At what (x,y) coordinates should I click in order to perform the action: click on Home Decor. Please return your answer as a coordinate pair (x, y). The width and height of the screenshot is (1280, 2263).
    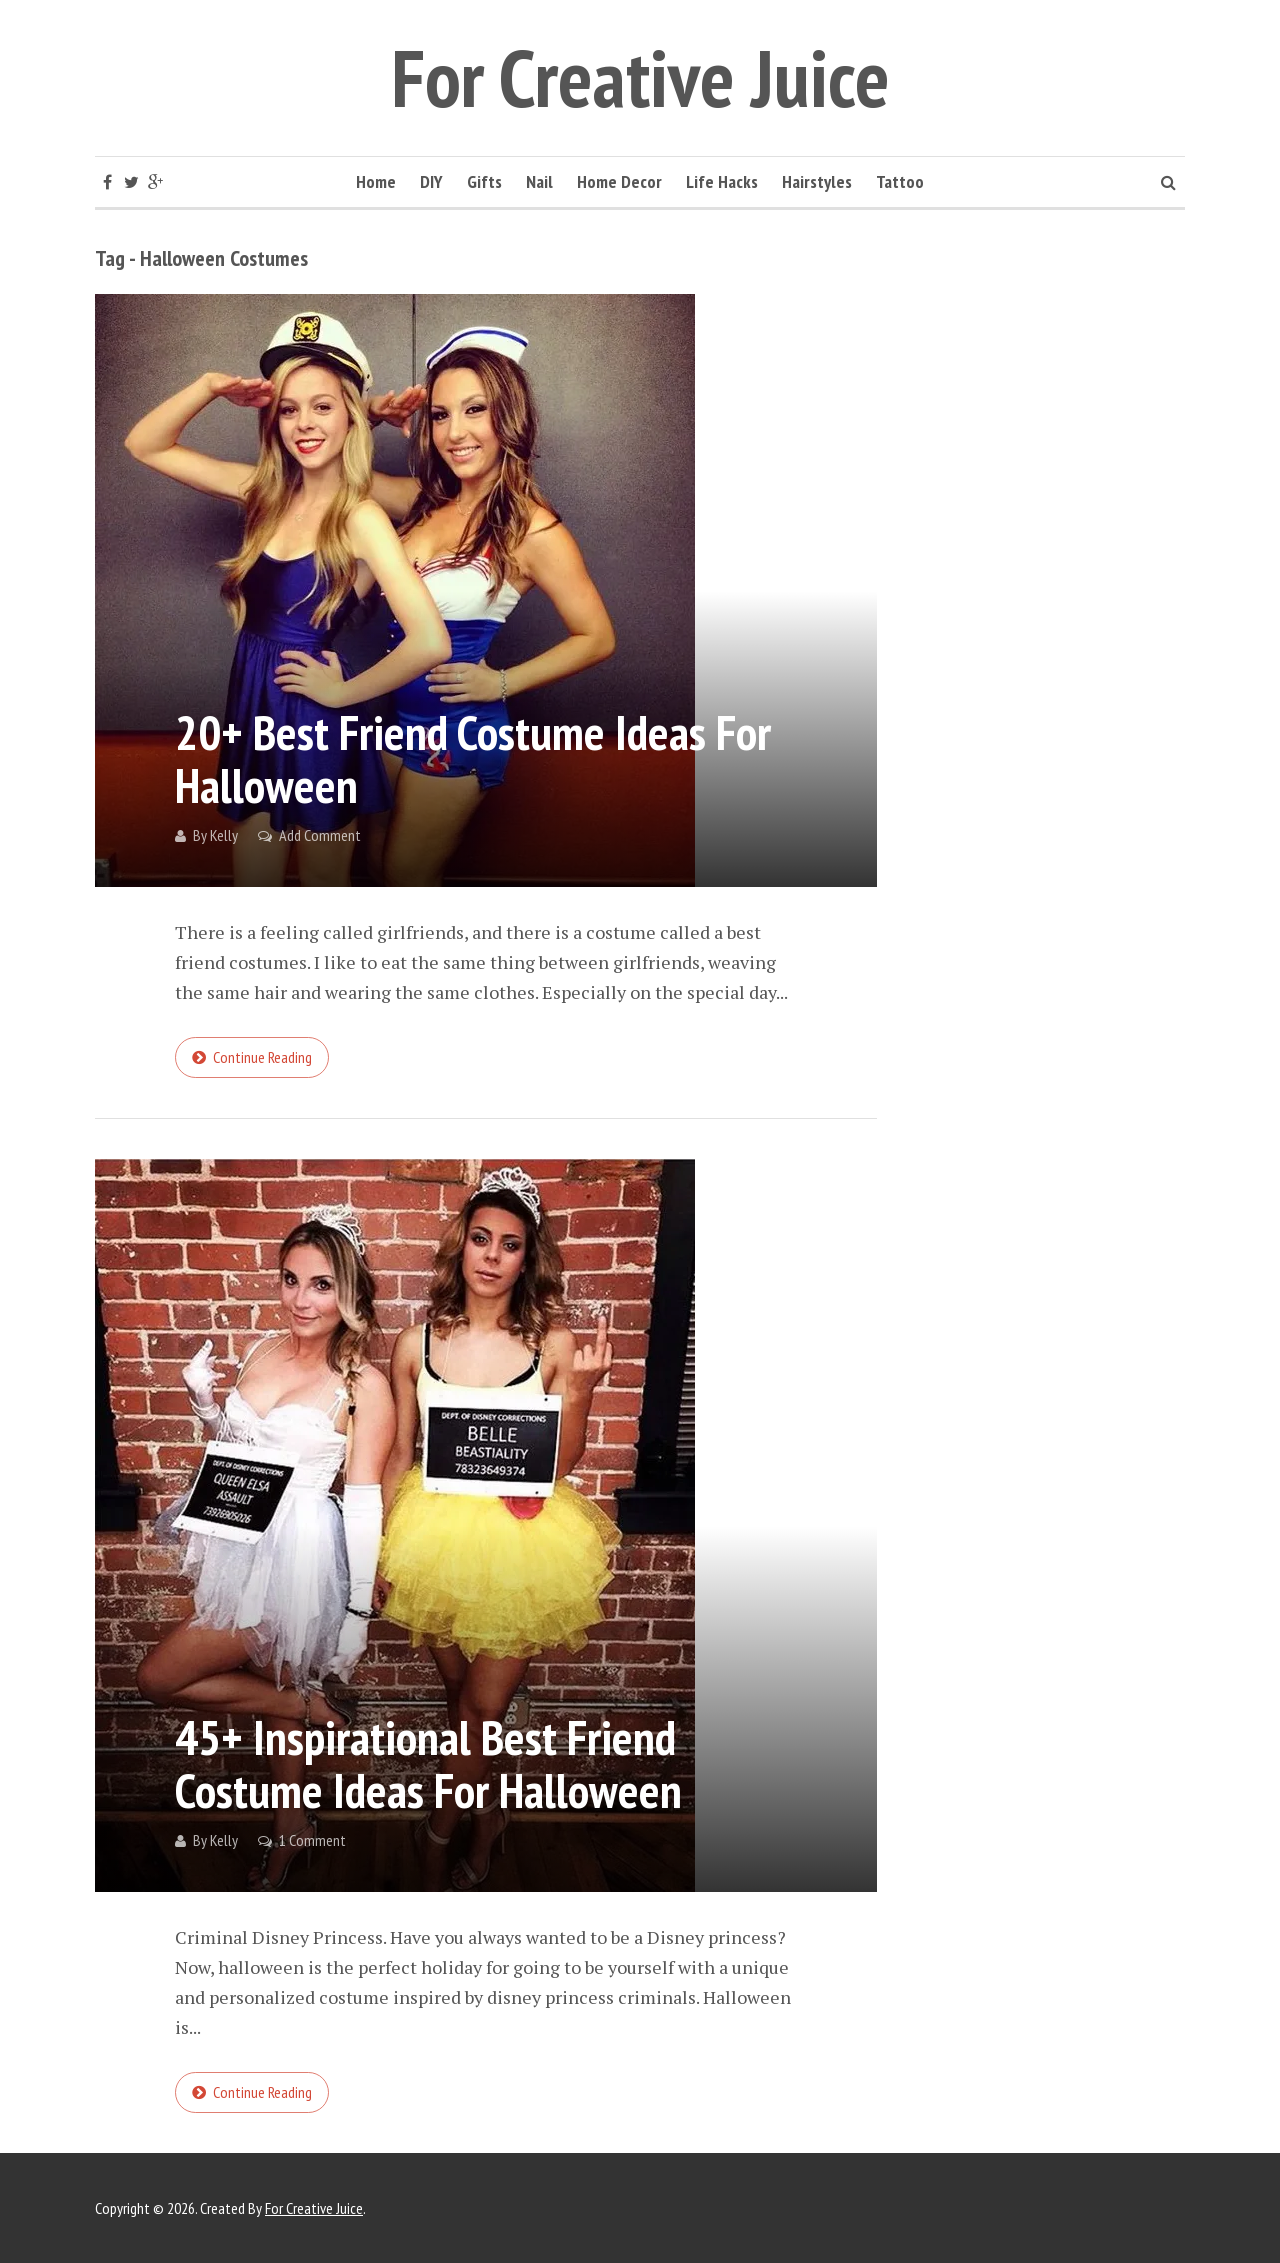
    Looking at the image, I should click on (619, 181).